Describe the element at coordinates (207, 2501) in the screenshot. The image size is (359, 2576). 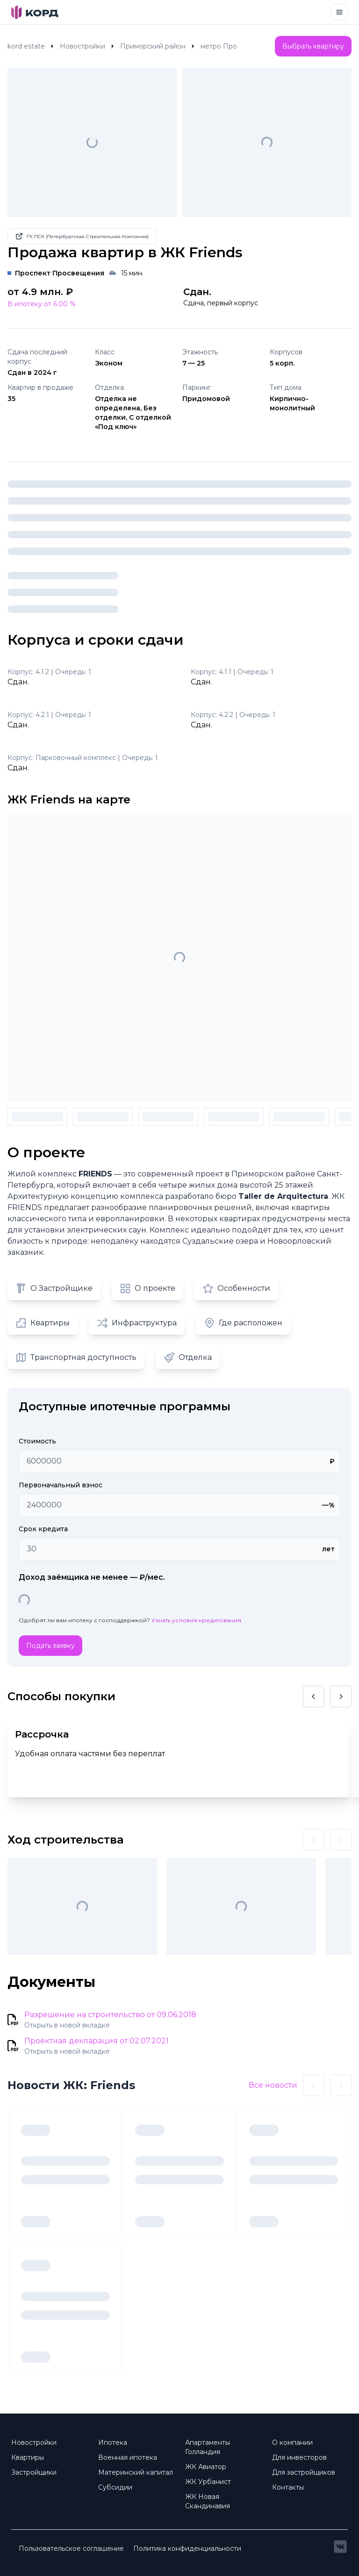
I see `ЖК Новая Скандинавия` at that location.